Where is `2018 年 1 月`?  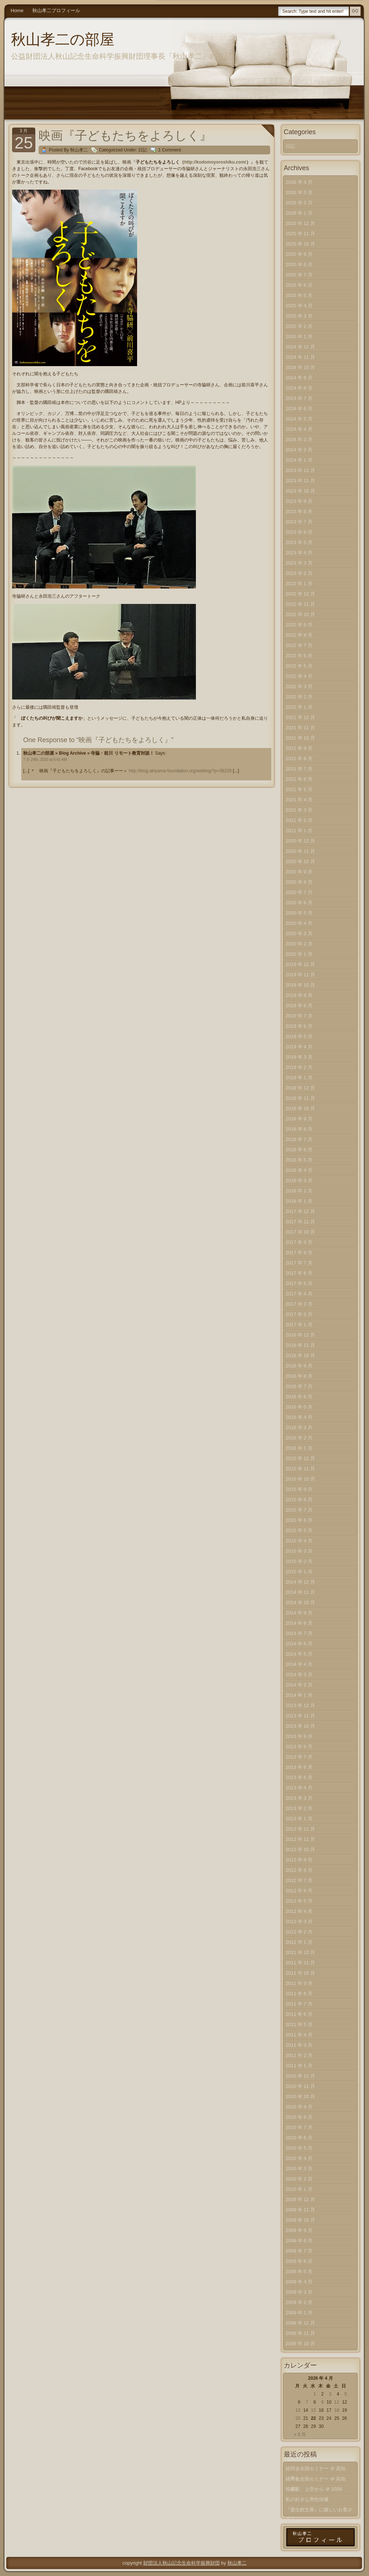 2018 年 1 月 is located at coordinates (299, 1201).